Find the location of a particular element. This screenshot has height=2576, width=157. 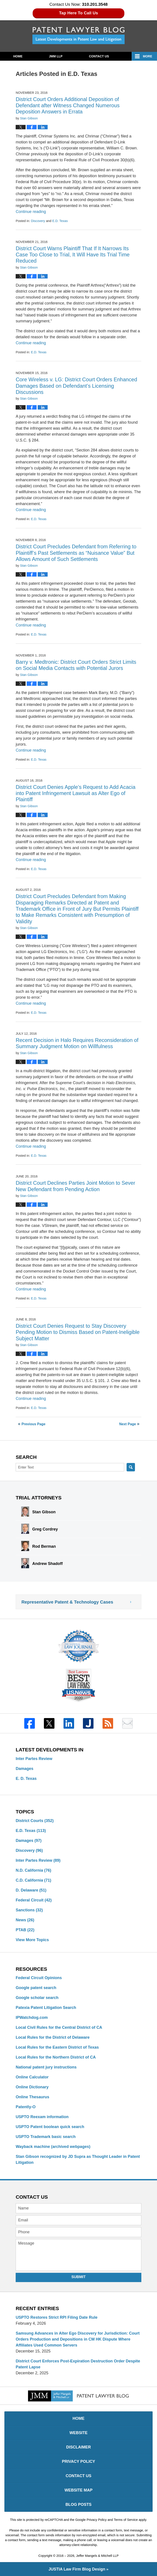

Patently-O is located at coordinates (26, 2107).